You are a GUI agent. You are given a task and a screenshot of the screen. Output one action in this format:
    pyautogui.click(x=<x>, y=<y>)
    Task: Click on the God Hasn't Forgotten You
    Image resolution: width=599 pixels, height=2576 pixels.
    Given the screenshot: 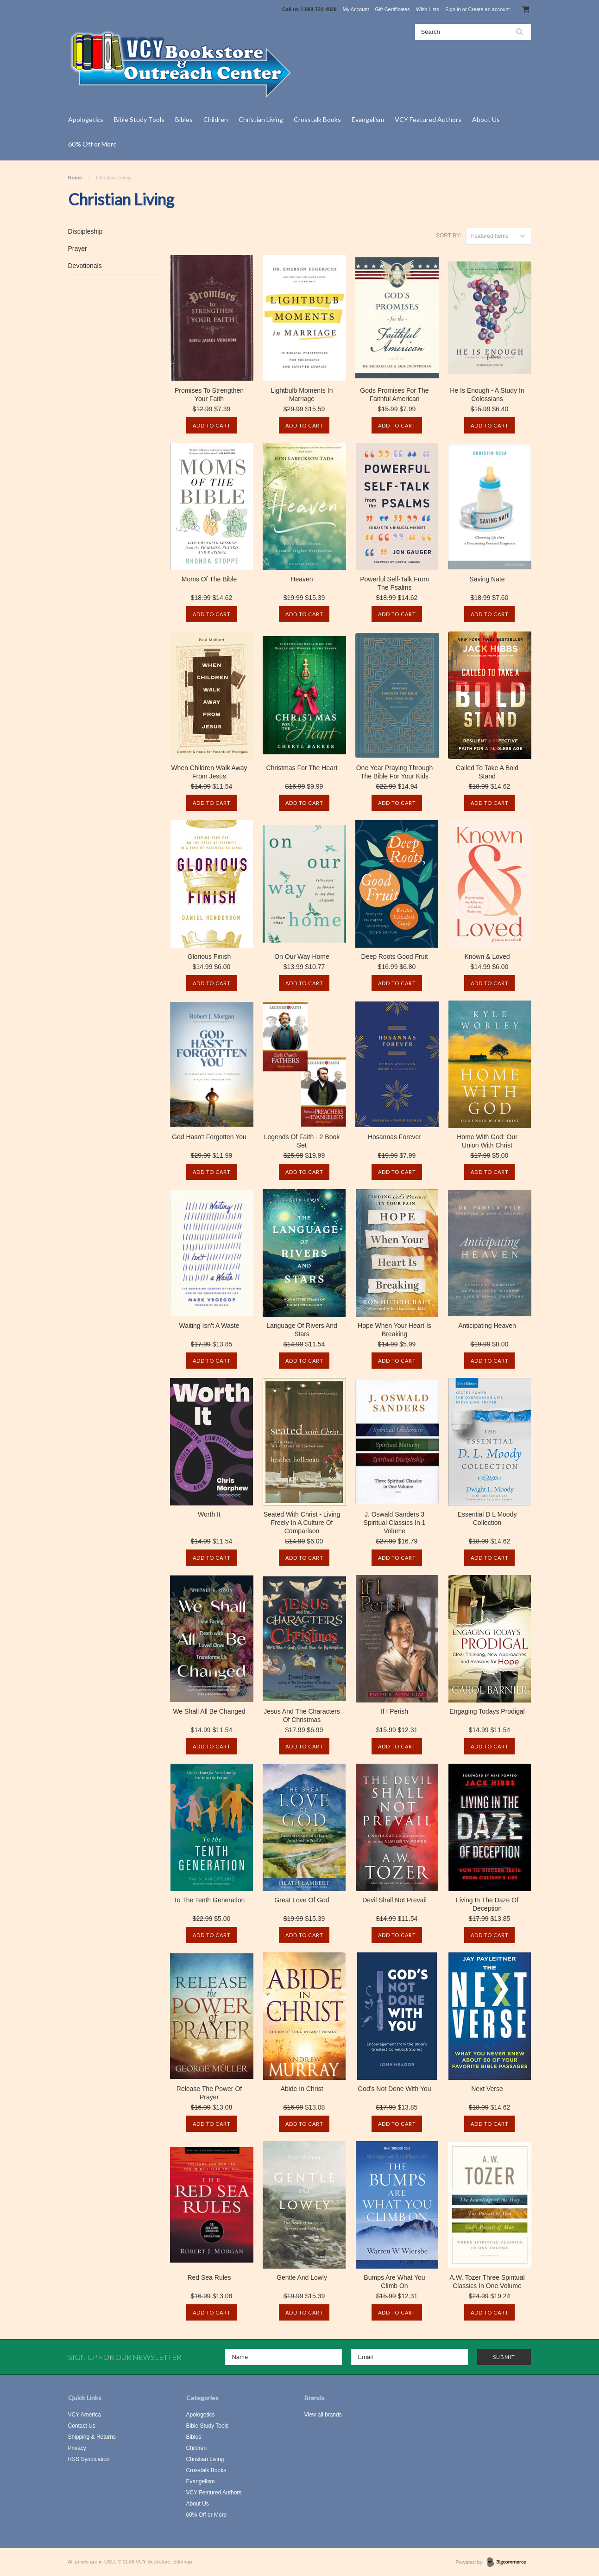 What is the action you would take?
    pyautogui.click(x=209, y=1137)
    